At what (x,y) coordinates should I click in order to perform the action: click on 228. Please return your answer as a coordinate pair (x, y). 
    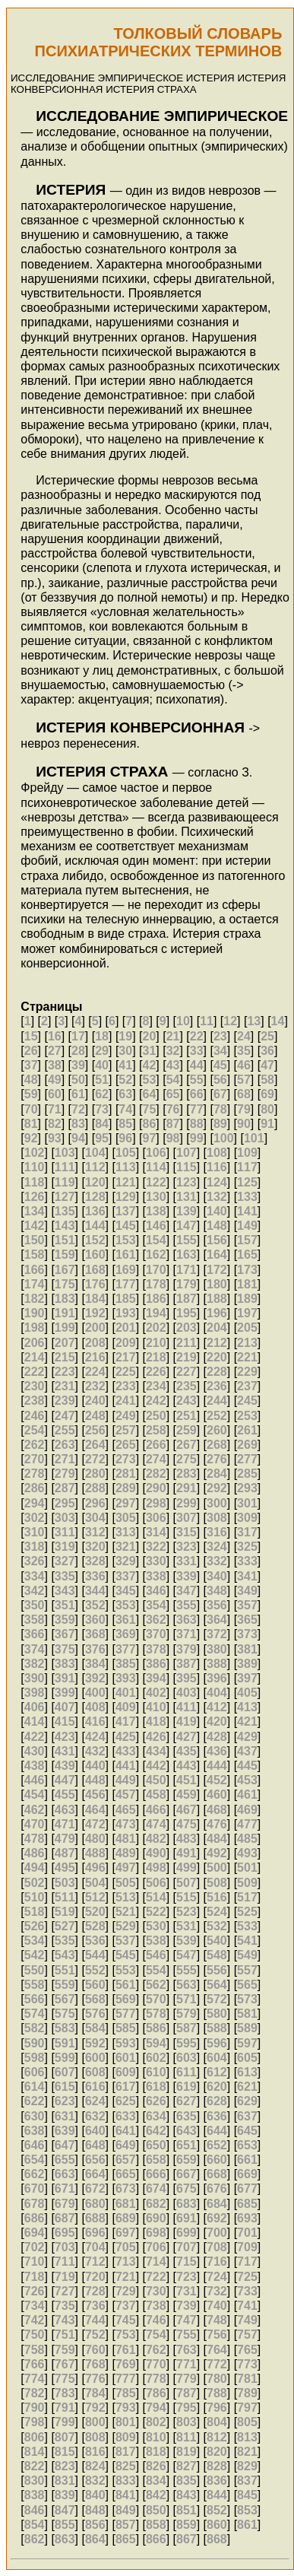
    Looking at the image, I should click on (217, 1371).